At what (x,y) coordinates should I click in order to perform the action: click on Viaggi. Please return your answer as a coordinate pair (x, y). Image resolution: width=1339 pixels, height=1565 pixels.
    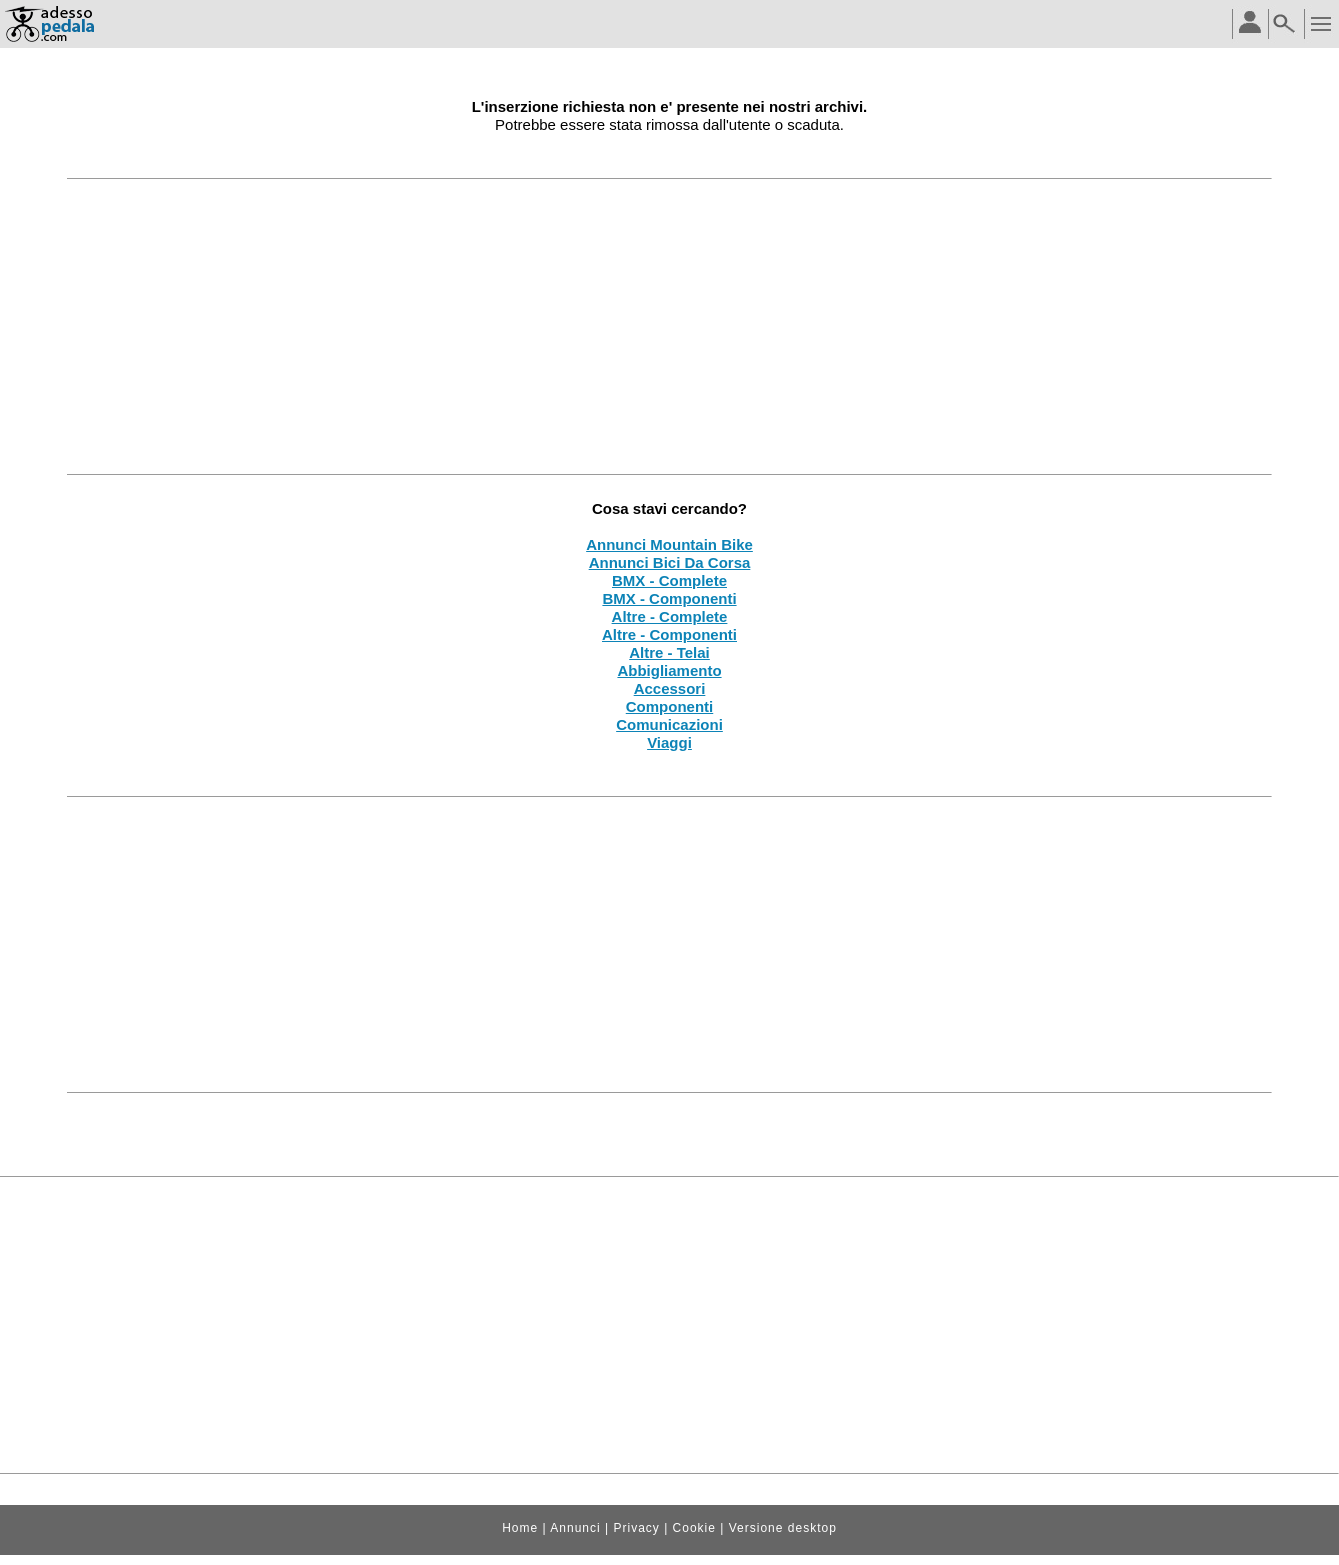
    Looking at the image, I should click on (669, 742).